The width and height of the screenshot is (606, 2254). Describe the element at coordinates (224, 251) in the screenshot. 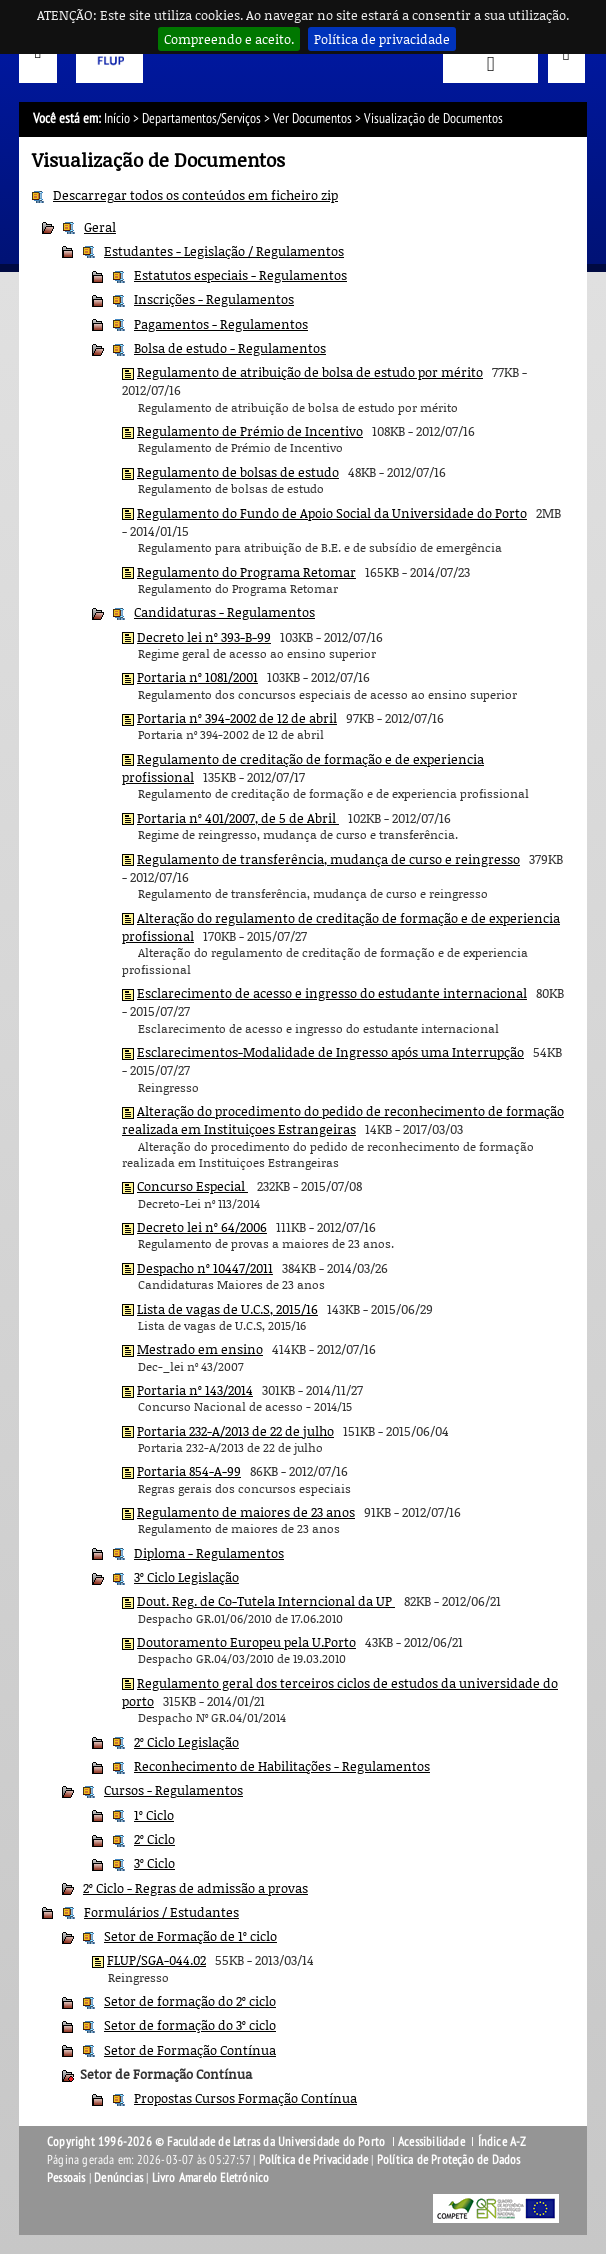

I see `Estudantes - Legislação / Regulamentos` at that location.